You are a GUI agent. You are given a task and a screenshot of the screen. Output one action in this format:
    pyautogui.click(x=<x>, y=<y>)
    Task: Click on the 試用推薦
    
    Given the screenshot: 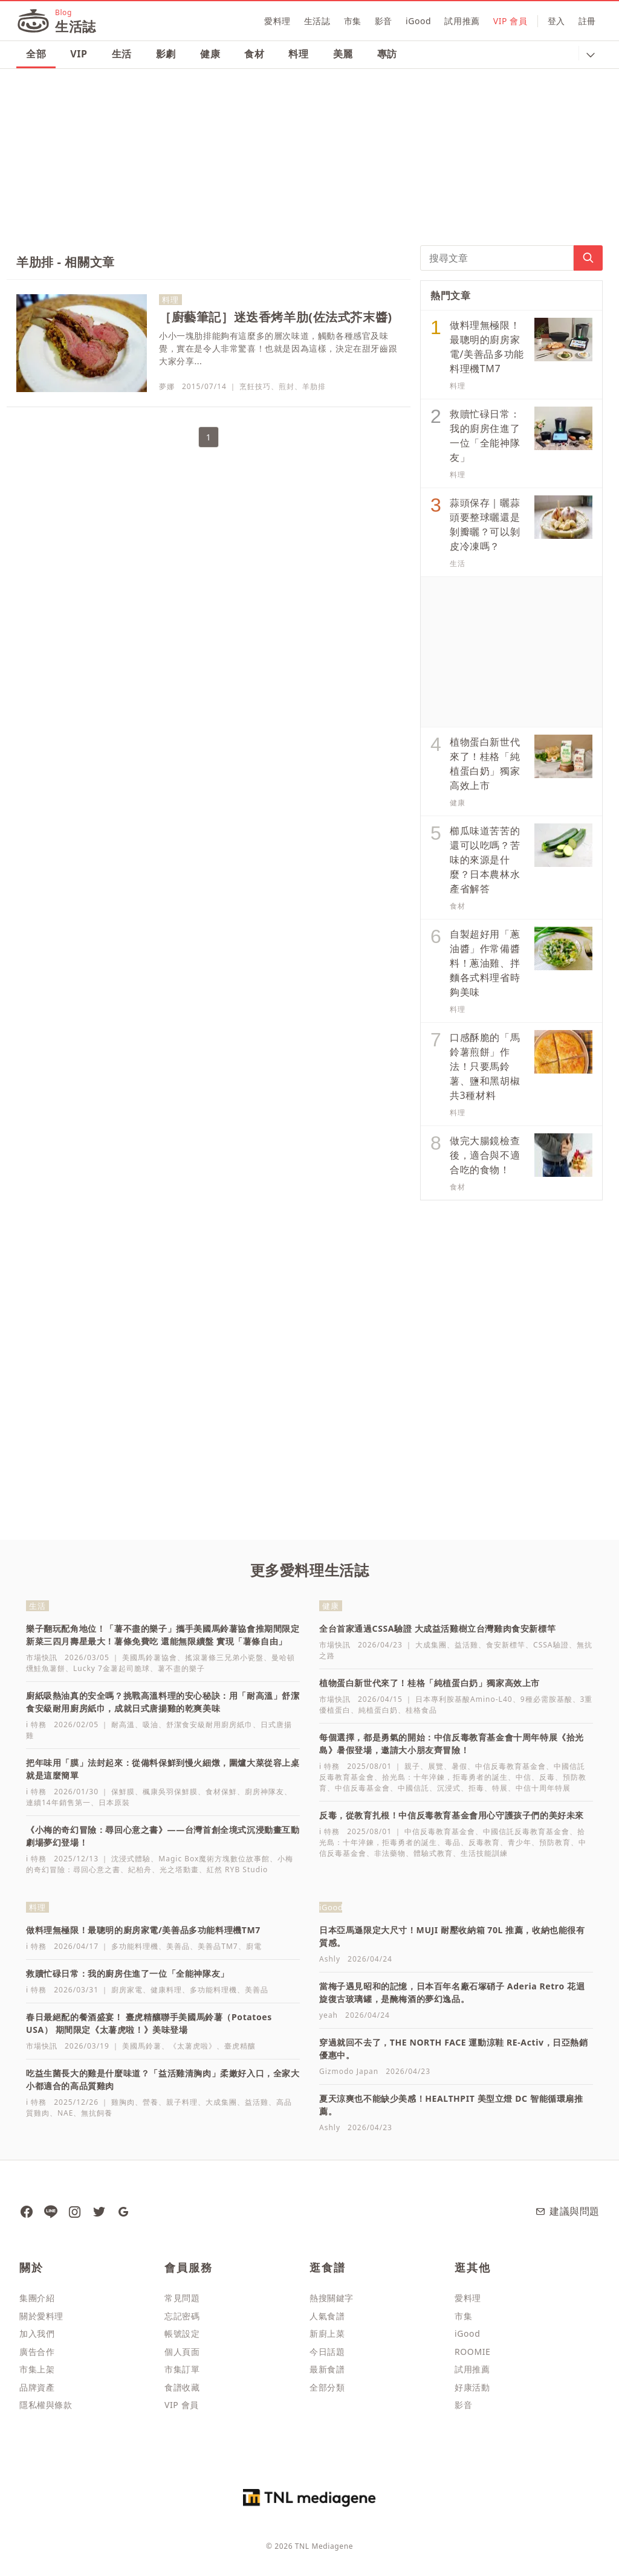 What is the action you would take?
    pyautogui.click(x=461, y=21)
    